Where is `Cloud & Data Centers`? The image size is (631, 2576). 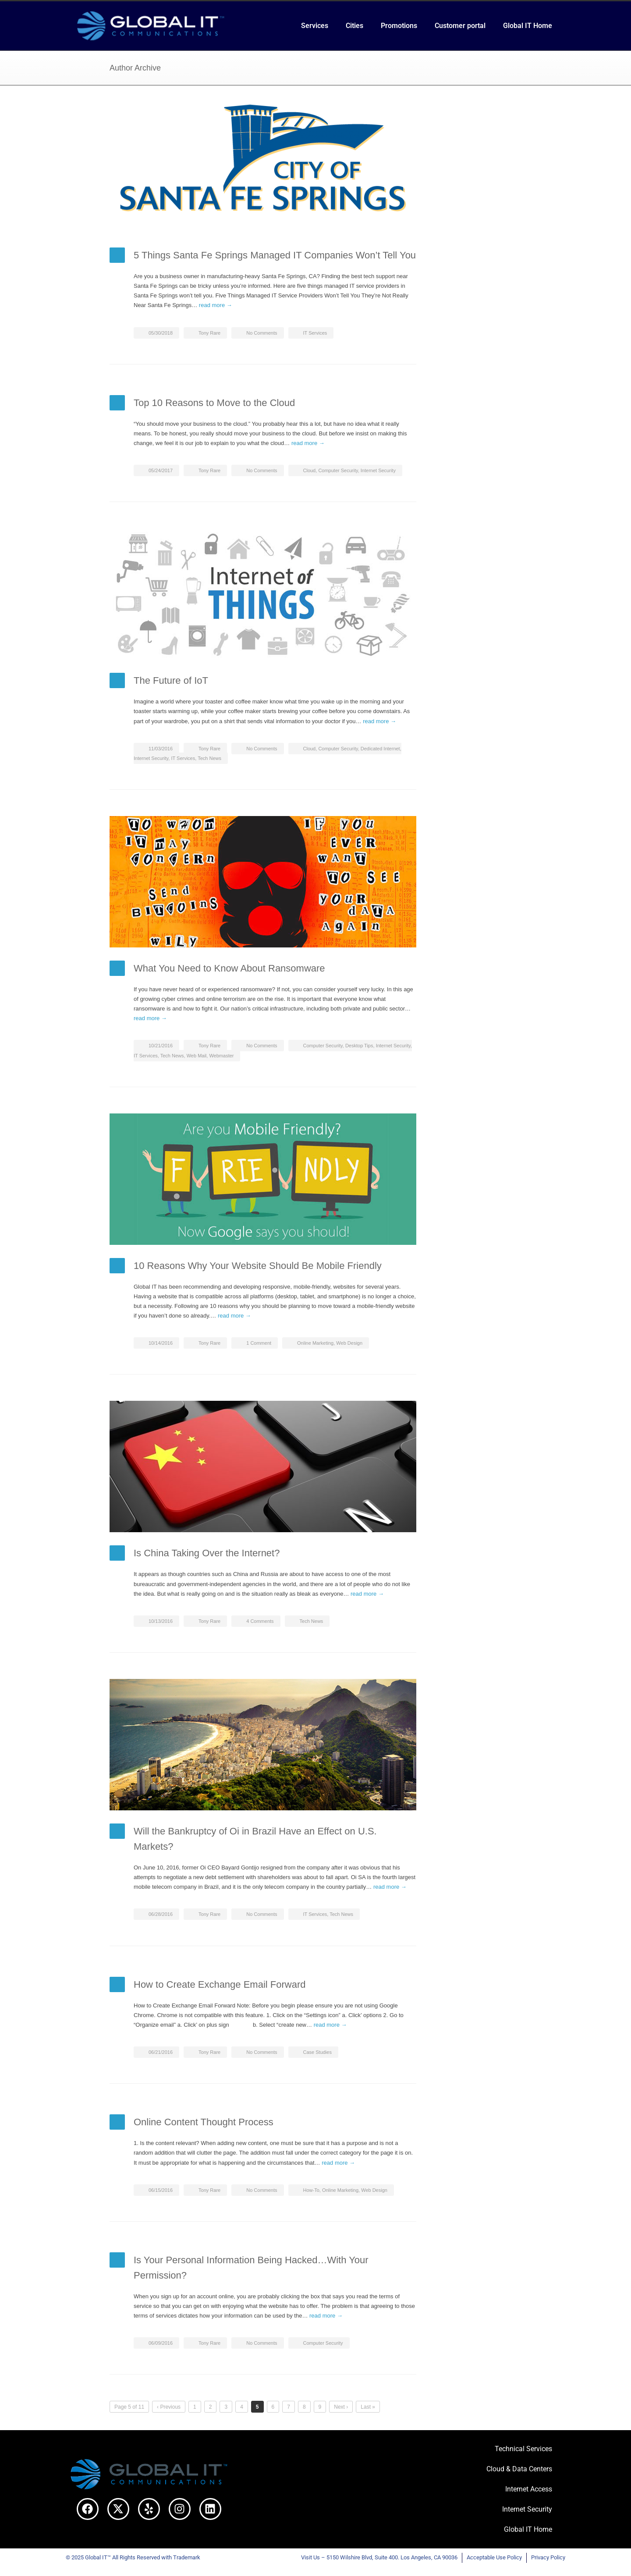
Cloud & Data Centers is located at coordinates (519, 2469).